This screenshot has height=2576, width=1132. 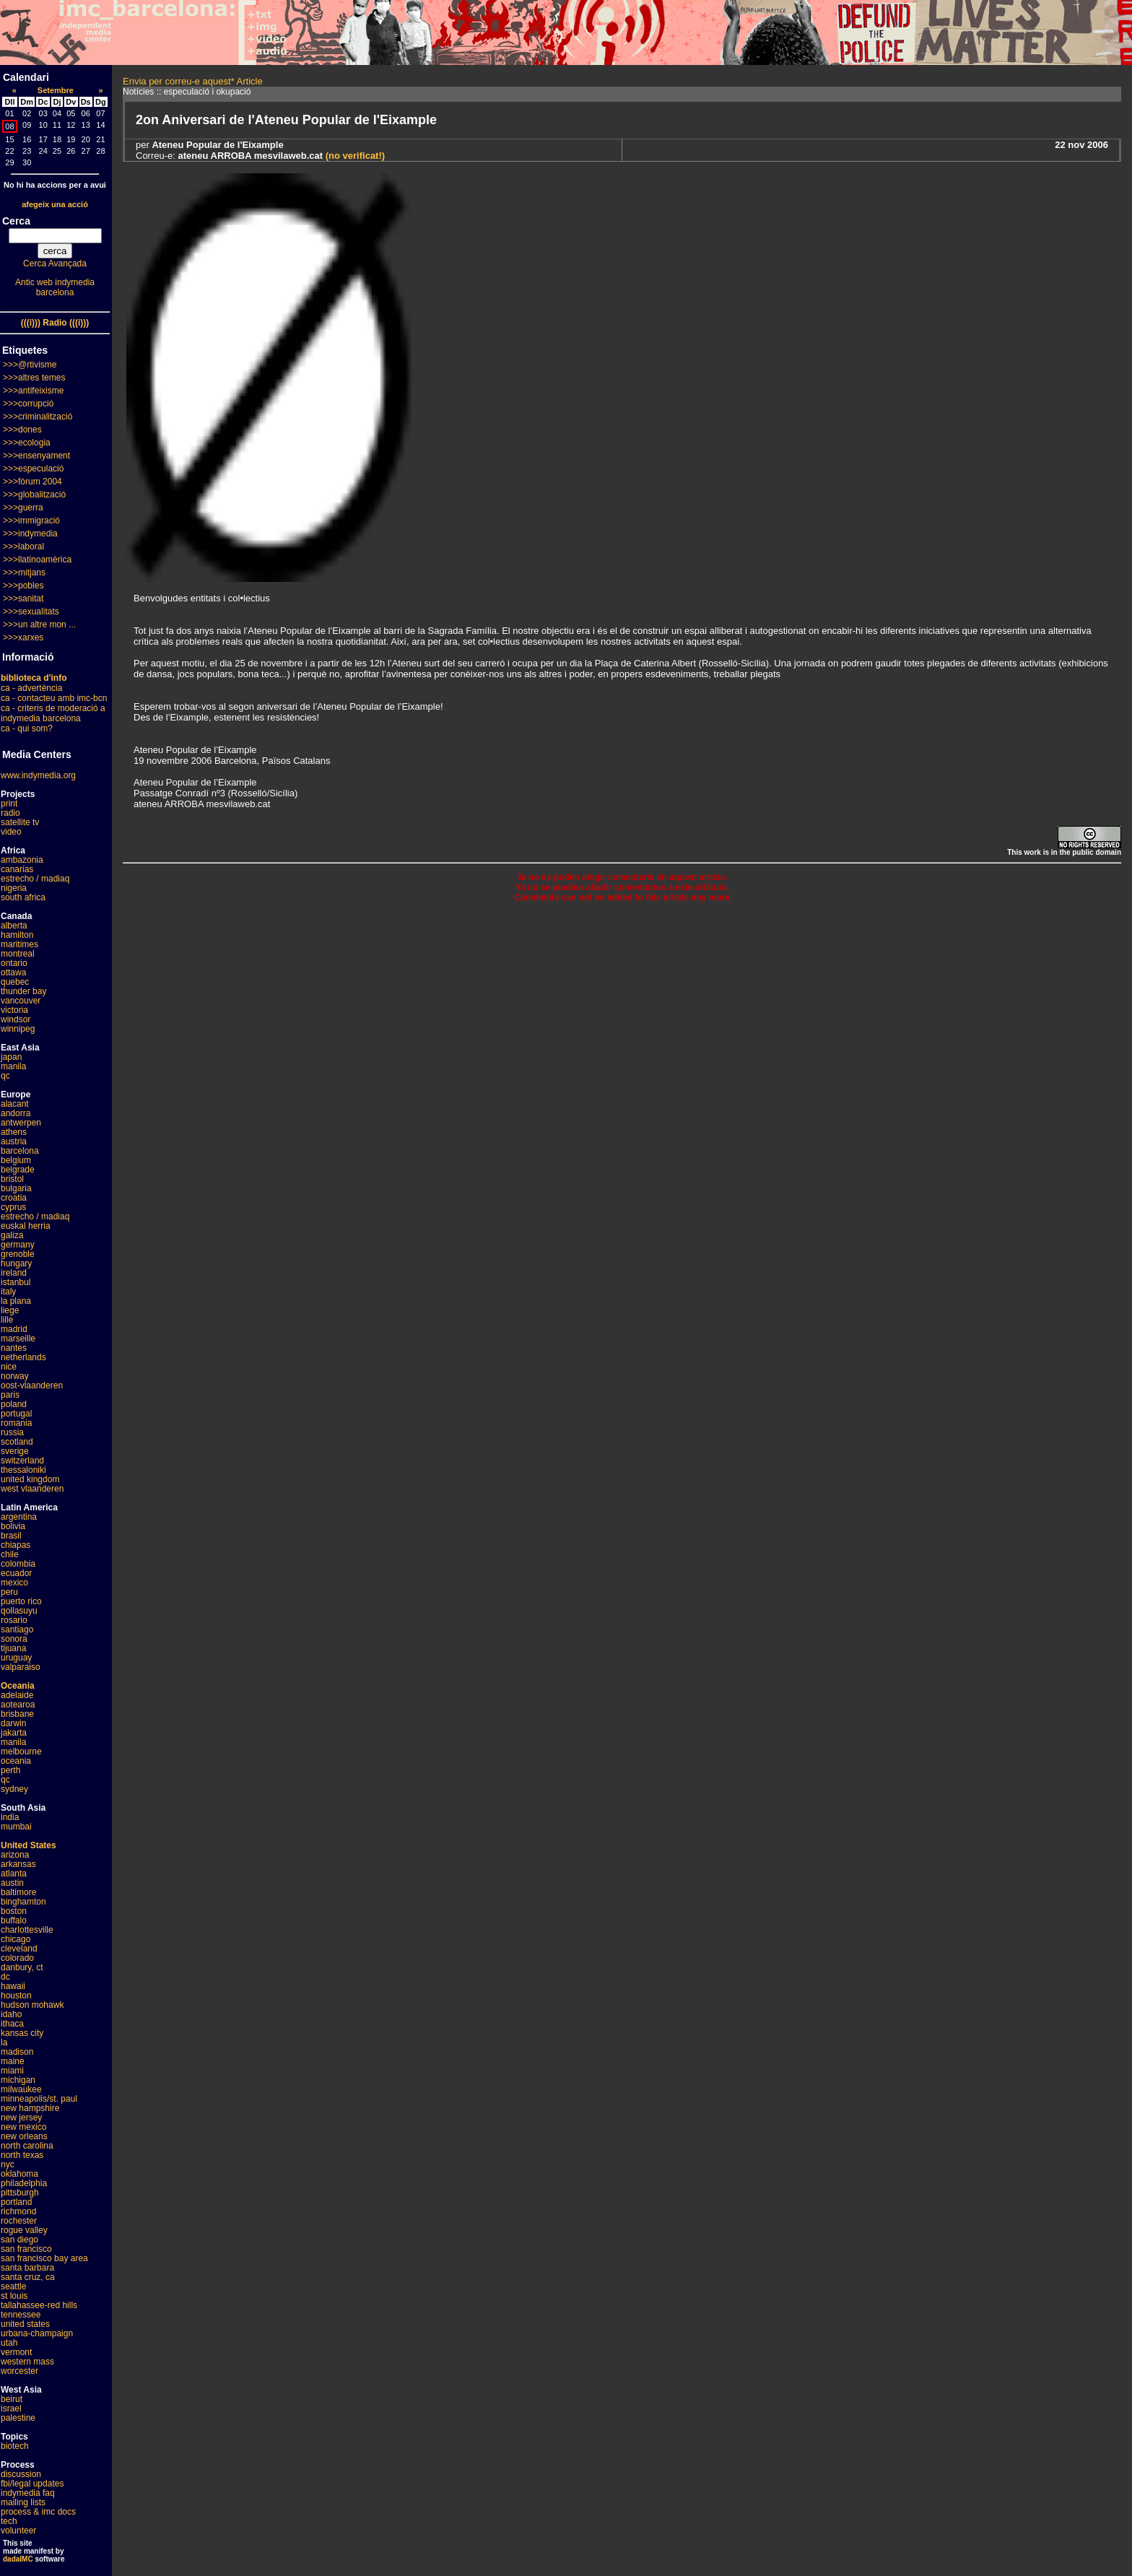 I want to click on milwaukee, so click(x=21, y=2089).